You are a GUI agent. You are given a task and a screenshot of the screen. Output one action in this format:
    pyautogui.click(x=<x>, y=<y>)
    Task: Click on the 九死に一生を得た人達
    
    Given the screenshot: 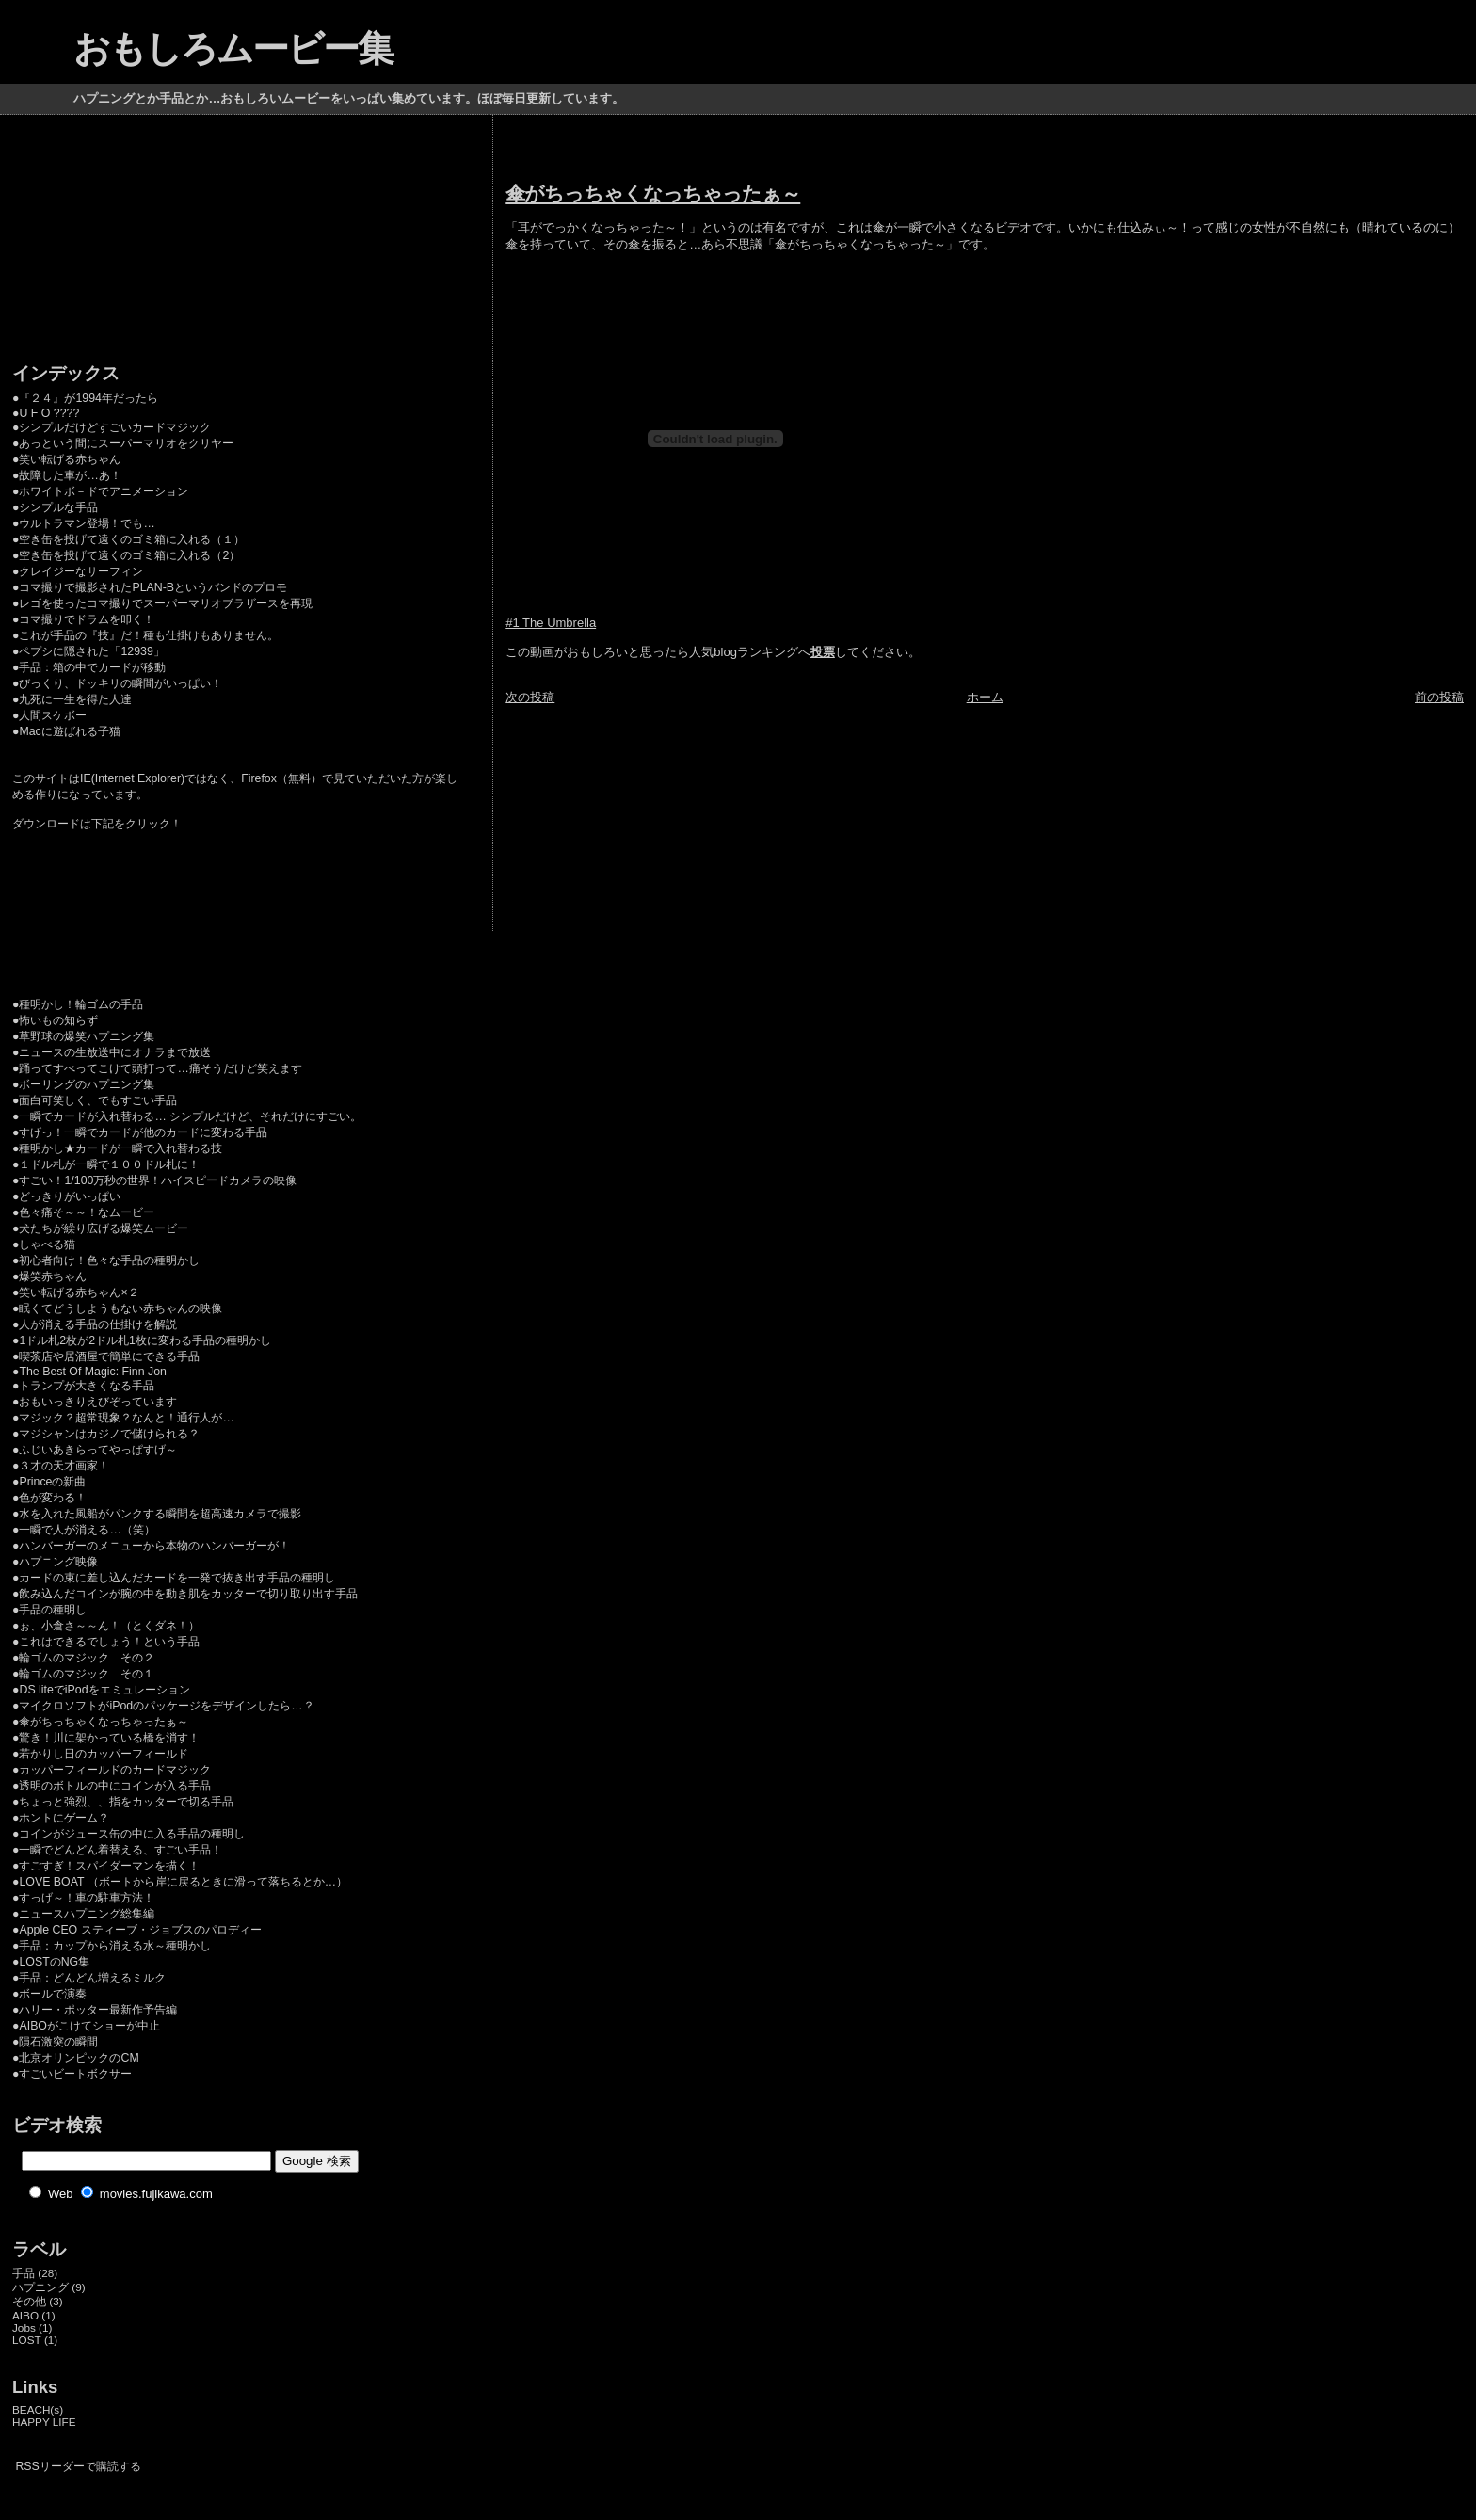 What is the action you would take?
    pyautogui.click(x=75, y=699)
    